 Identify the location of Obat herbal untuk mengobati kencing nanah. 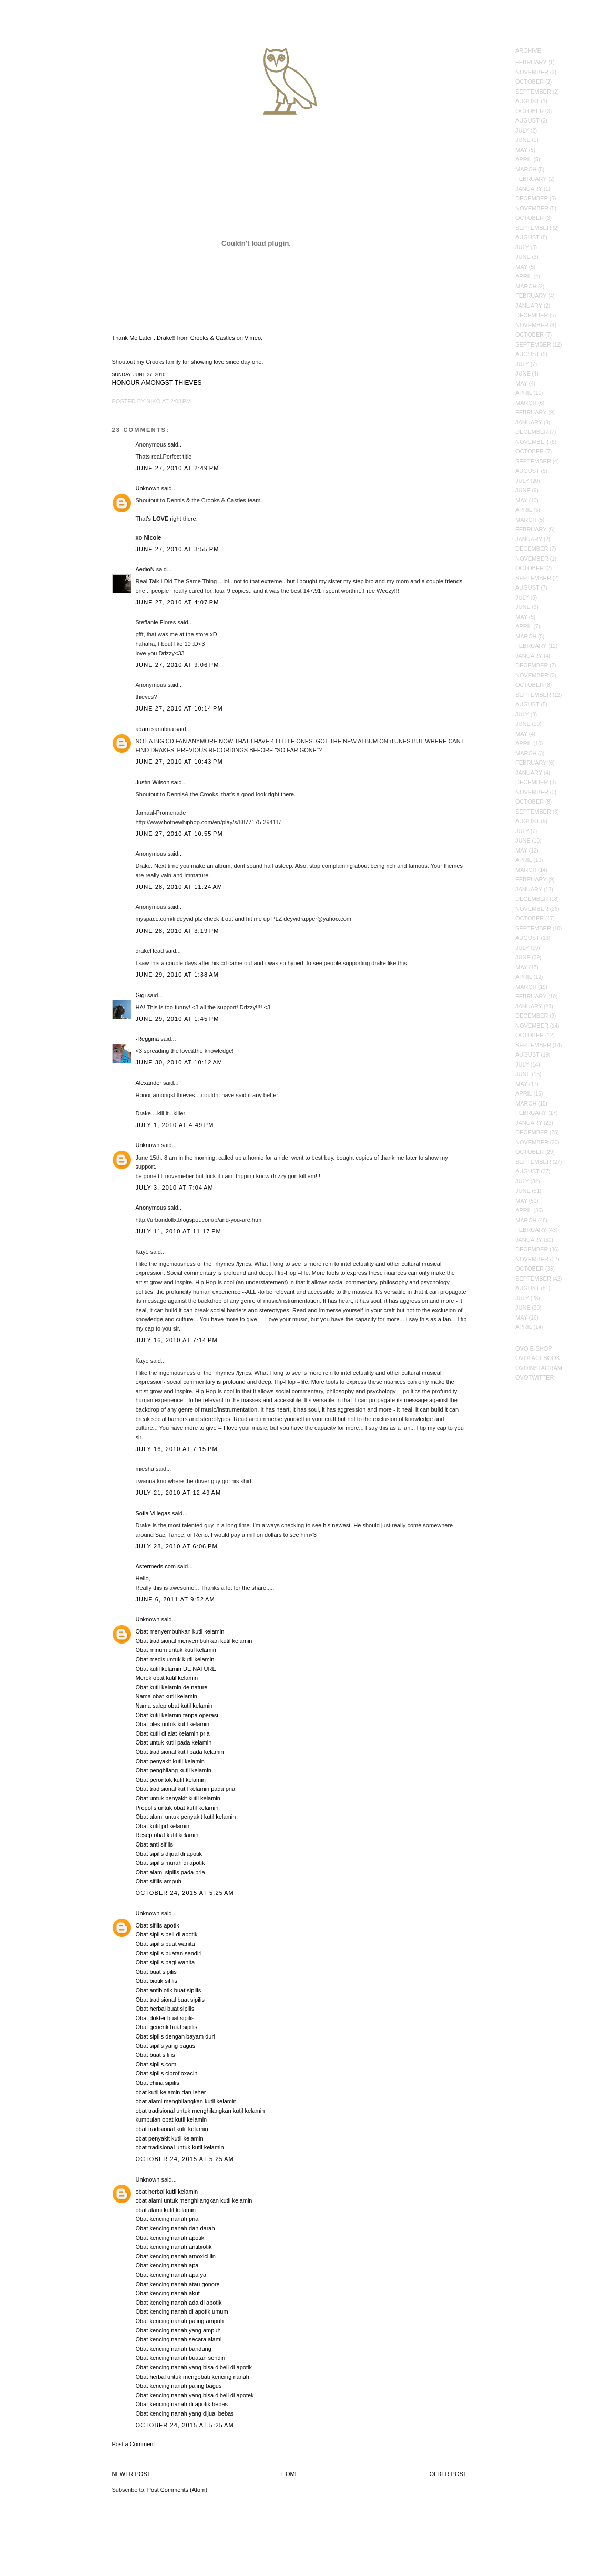
(193, 2377).